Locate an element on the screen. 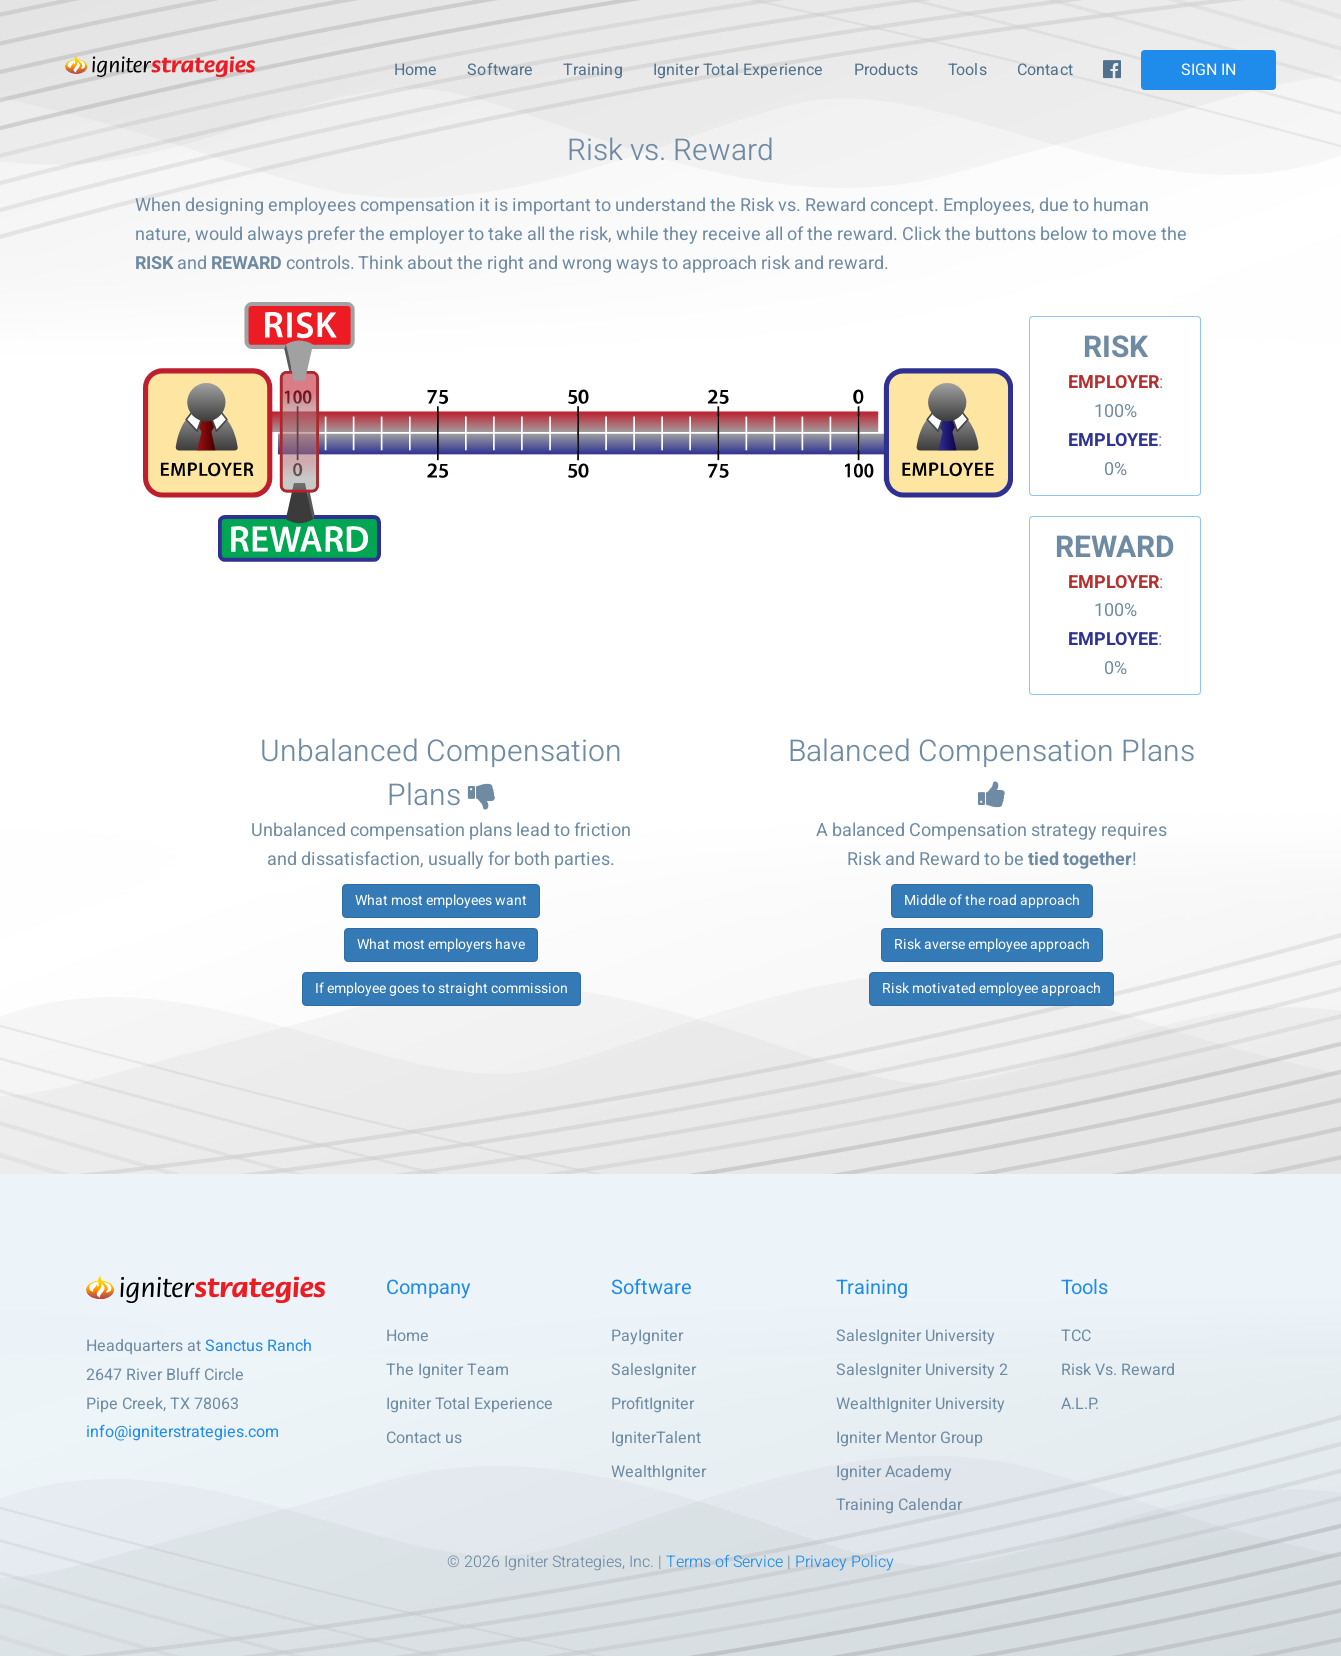 This screenshot has width=1341, height=1656. Training Calendar is located at coordinates (899, 1505).